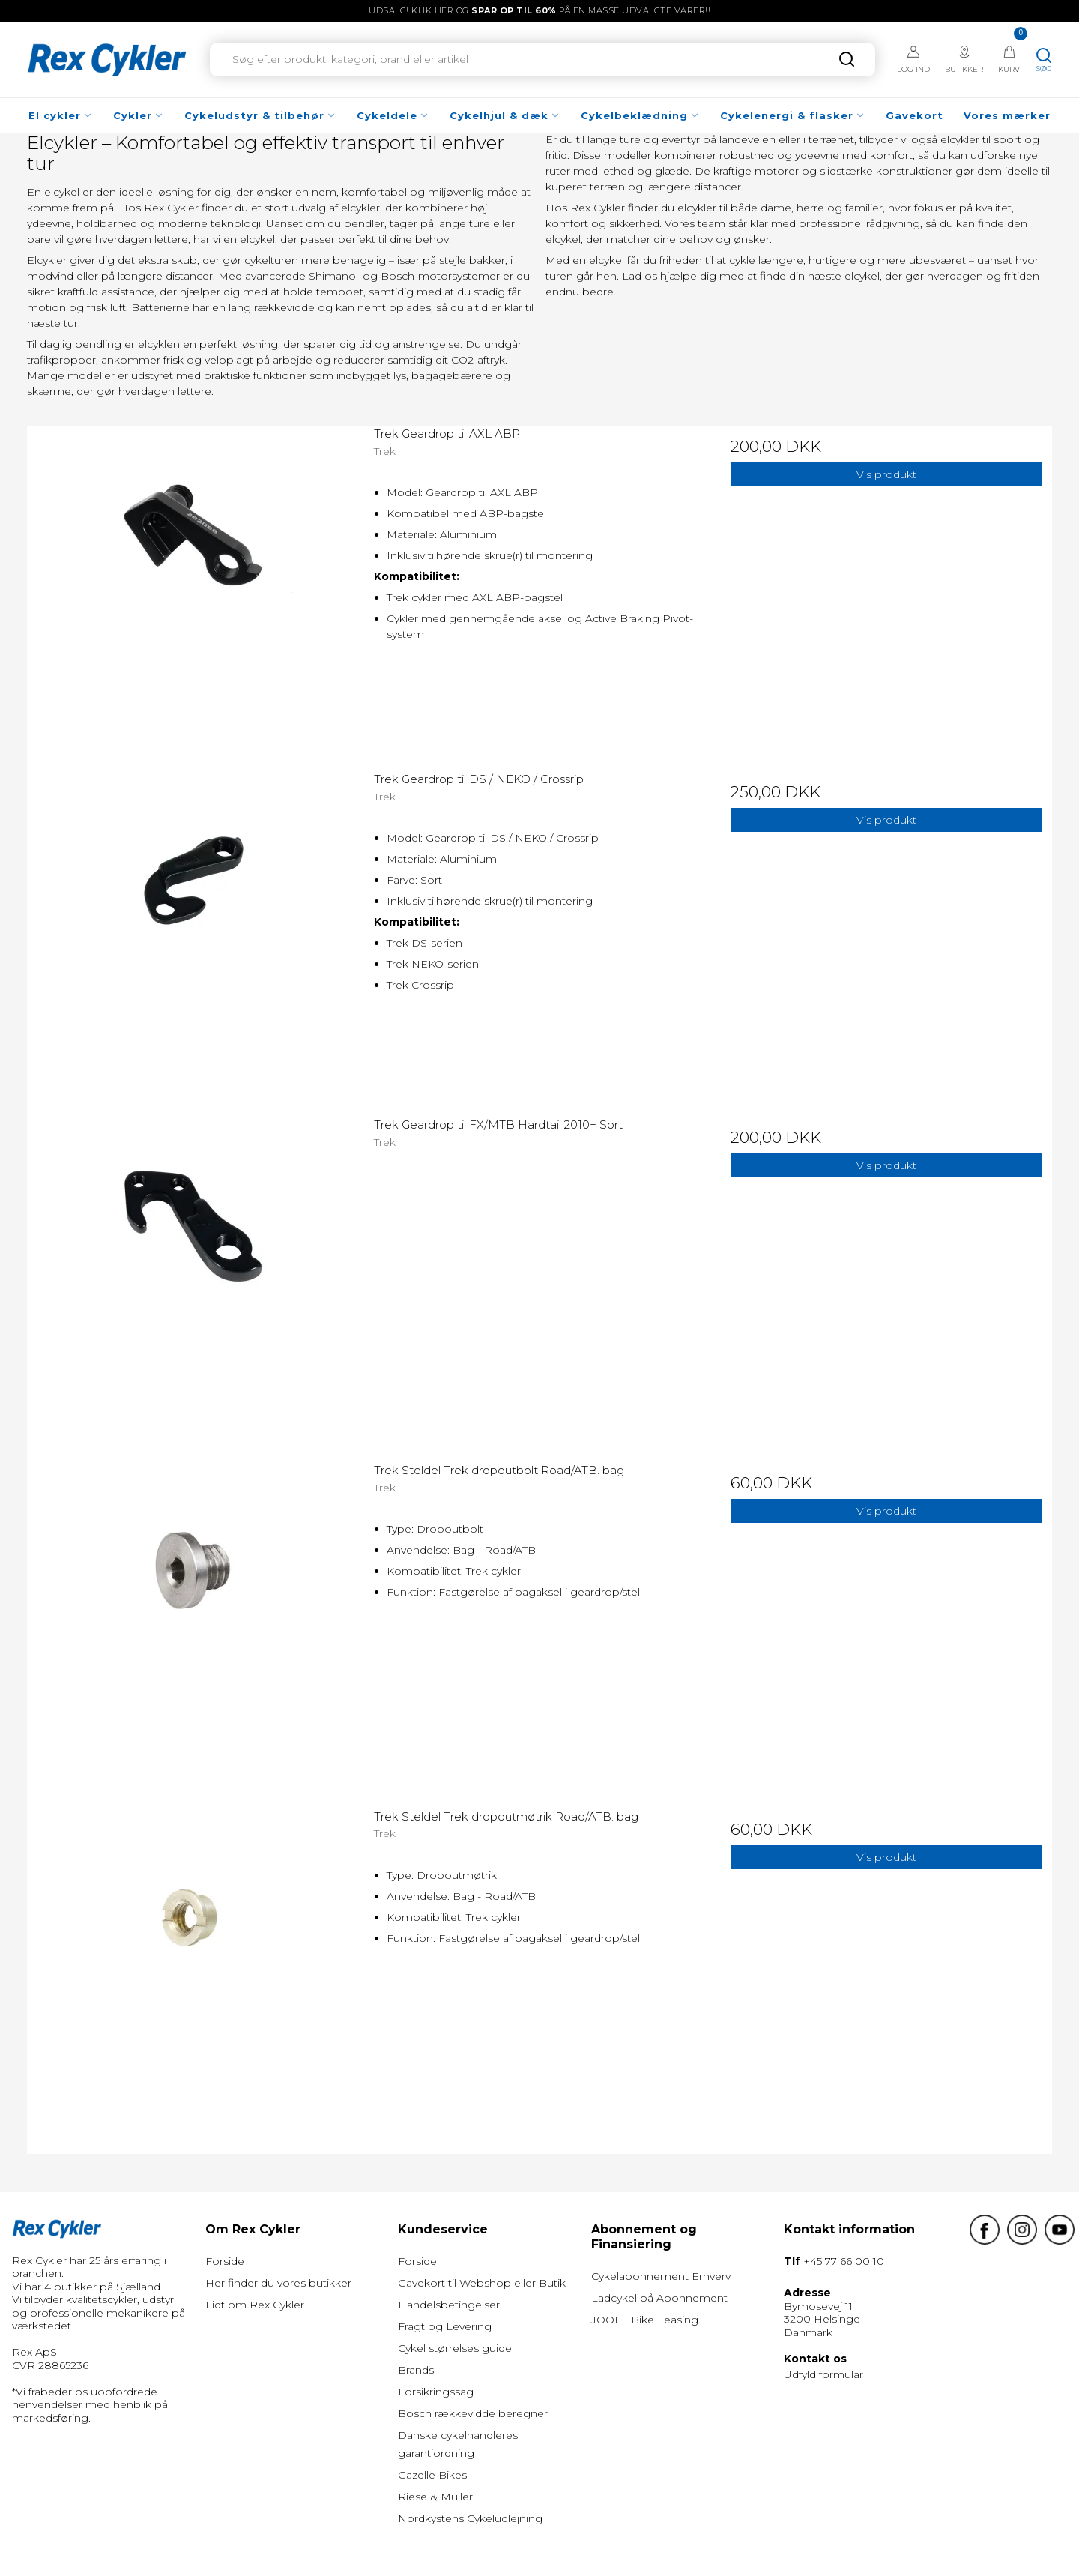 The width and height of the screenshot is (1079, 2576). What do you see at coordinates (659, 2298) in the screenshot?
I see `Ladcykel på Abonnement` at bounding box center [659, 2298].